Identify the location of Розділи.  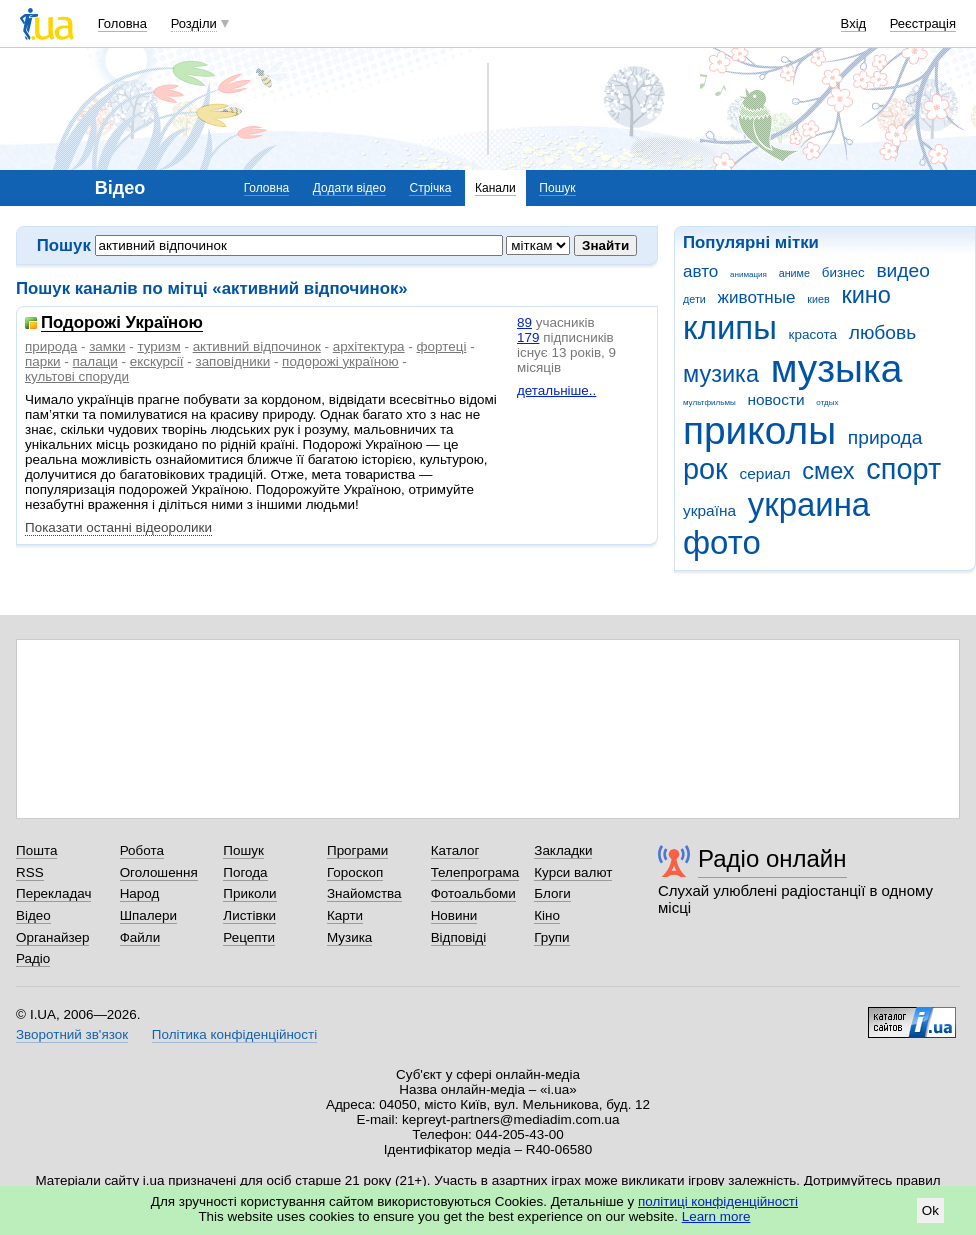
(194, 23).